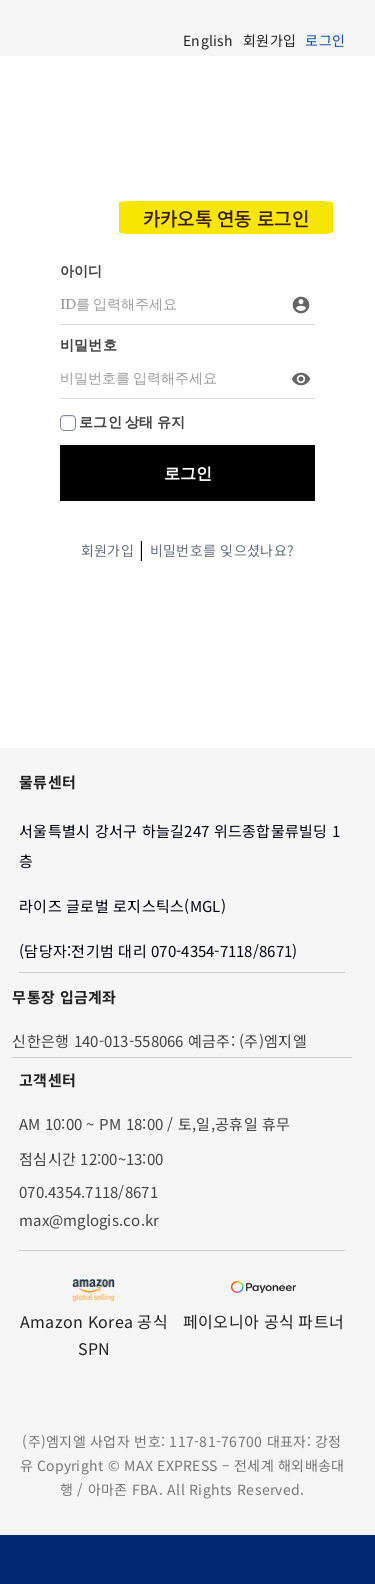 This screenshot has height=1584, width=375. What do you see at coordinates (222, 550) in the screenshot?
I see `비밀번호를 잊으셨나요?` at bounding box center [222, 550].